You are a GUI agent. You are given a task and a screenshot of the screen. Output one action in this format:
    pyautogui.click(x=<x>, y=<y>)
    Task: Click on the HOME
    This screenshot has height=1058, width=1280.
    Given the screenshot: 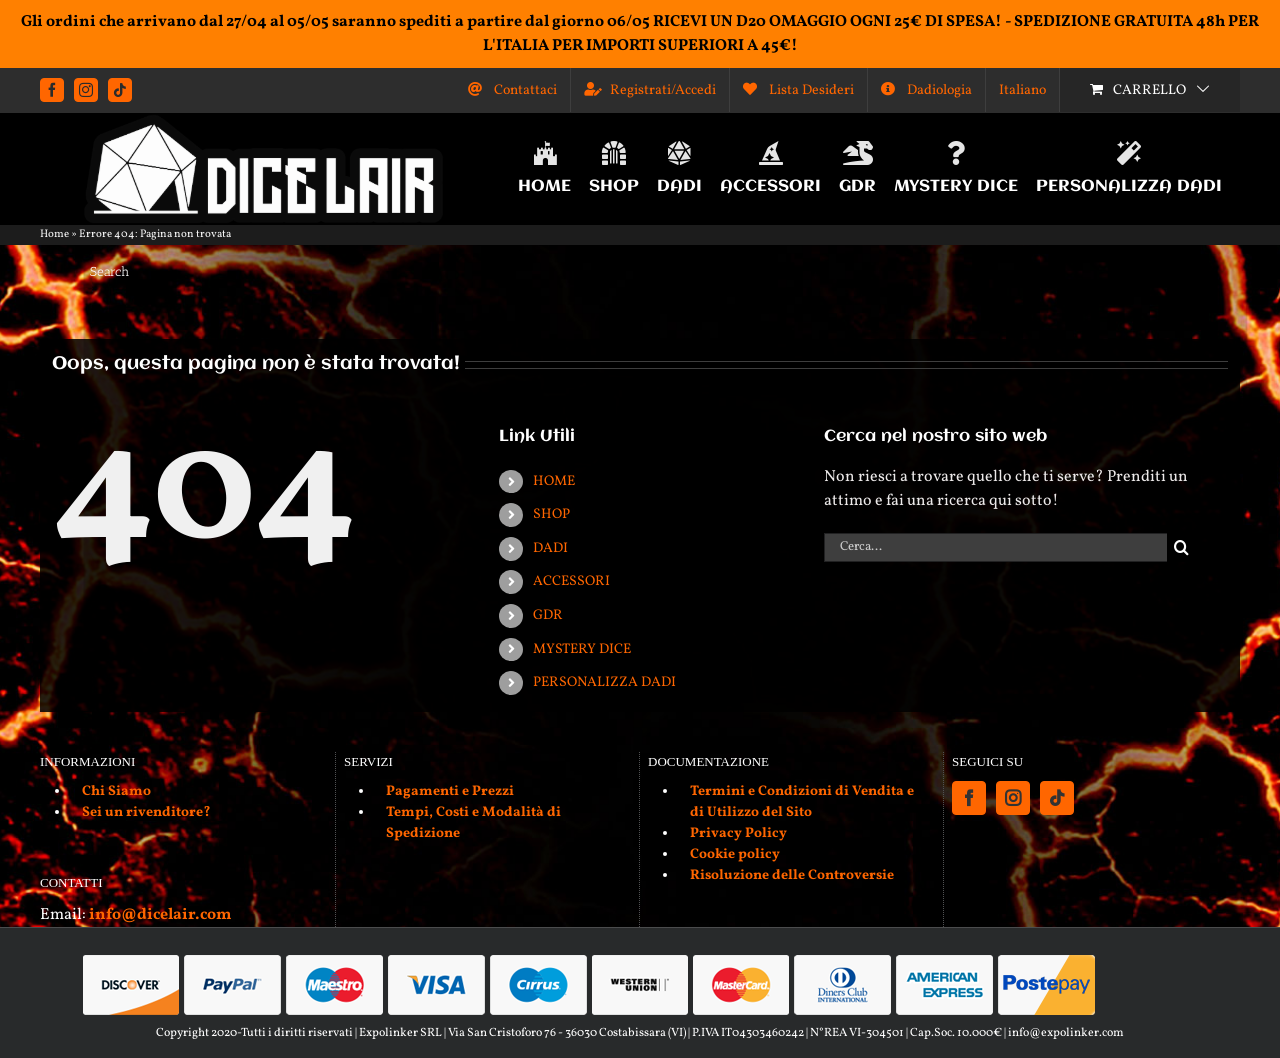 What is the action you would take?
    pyautogui.click(x=554, y=481)
    